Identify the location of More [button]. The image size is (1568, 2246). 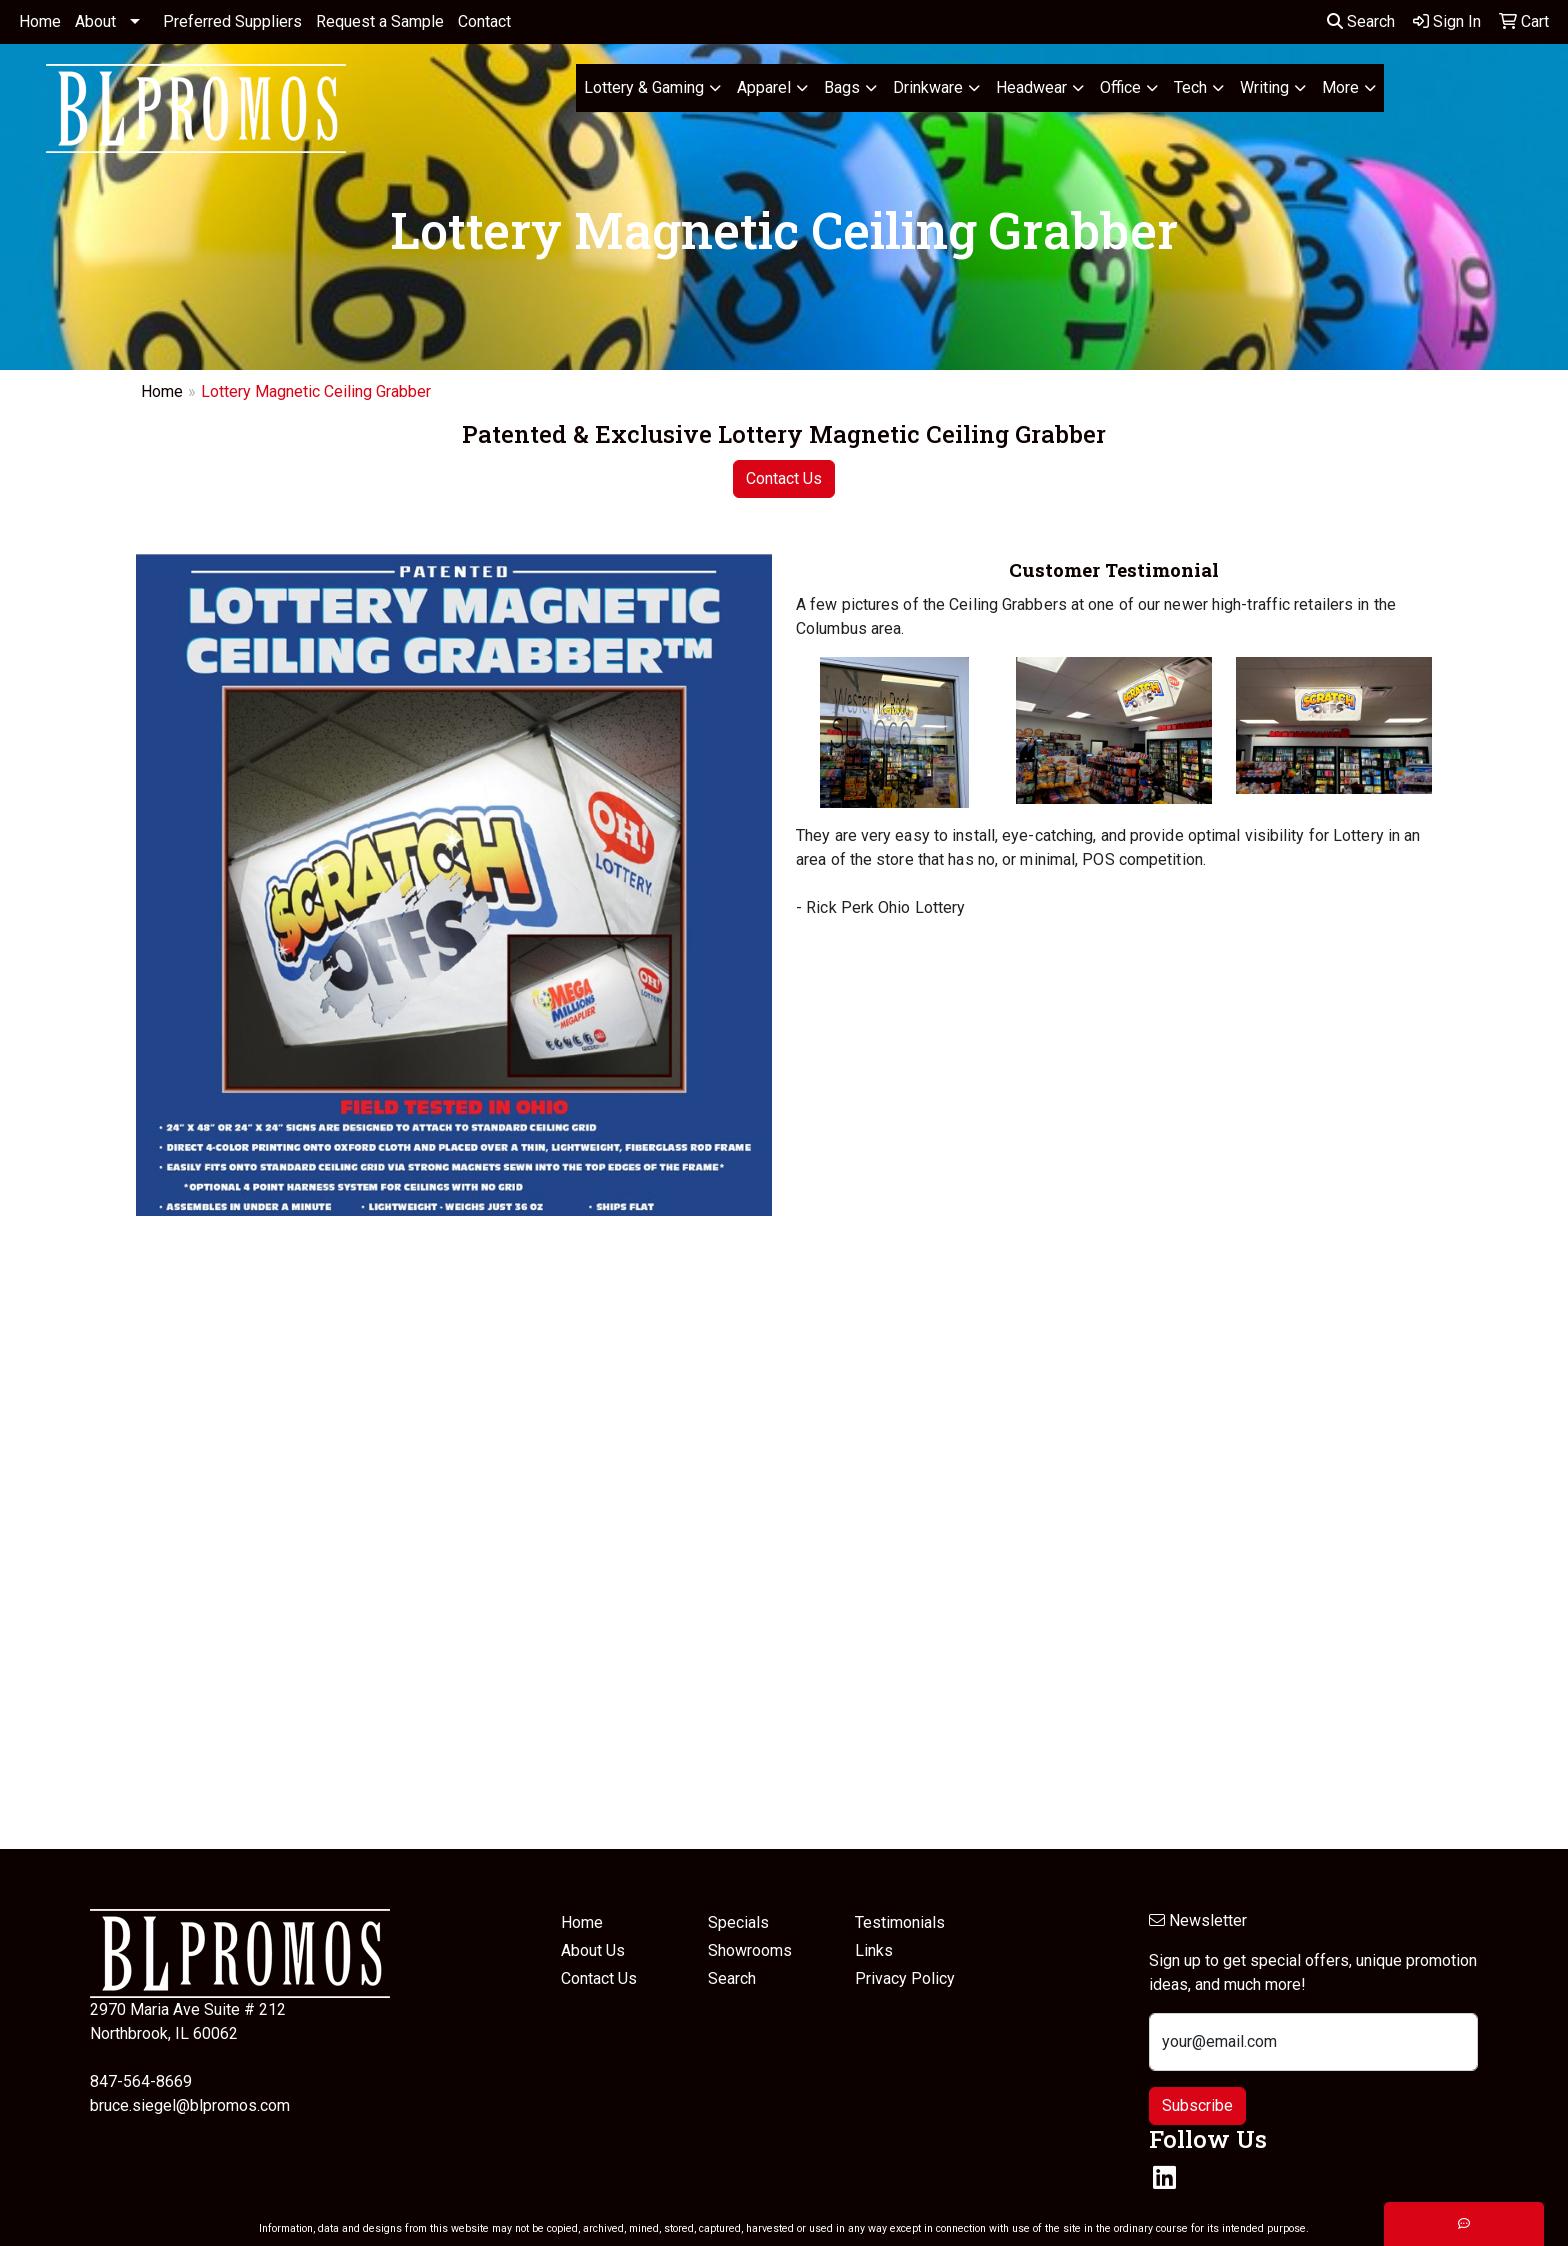
(1340, 87).